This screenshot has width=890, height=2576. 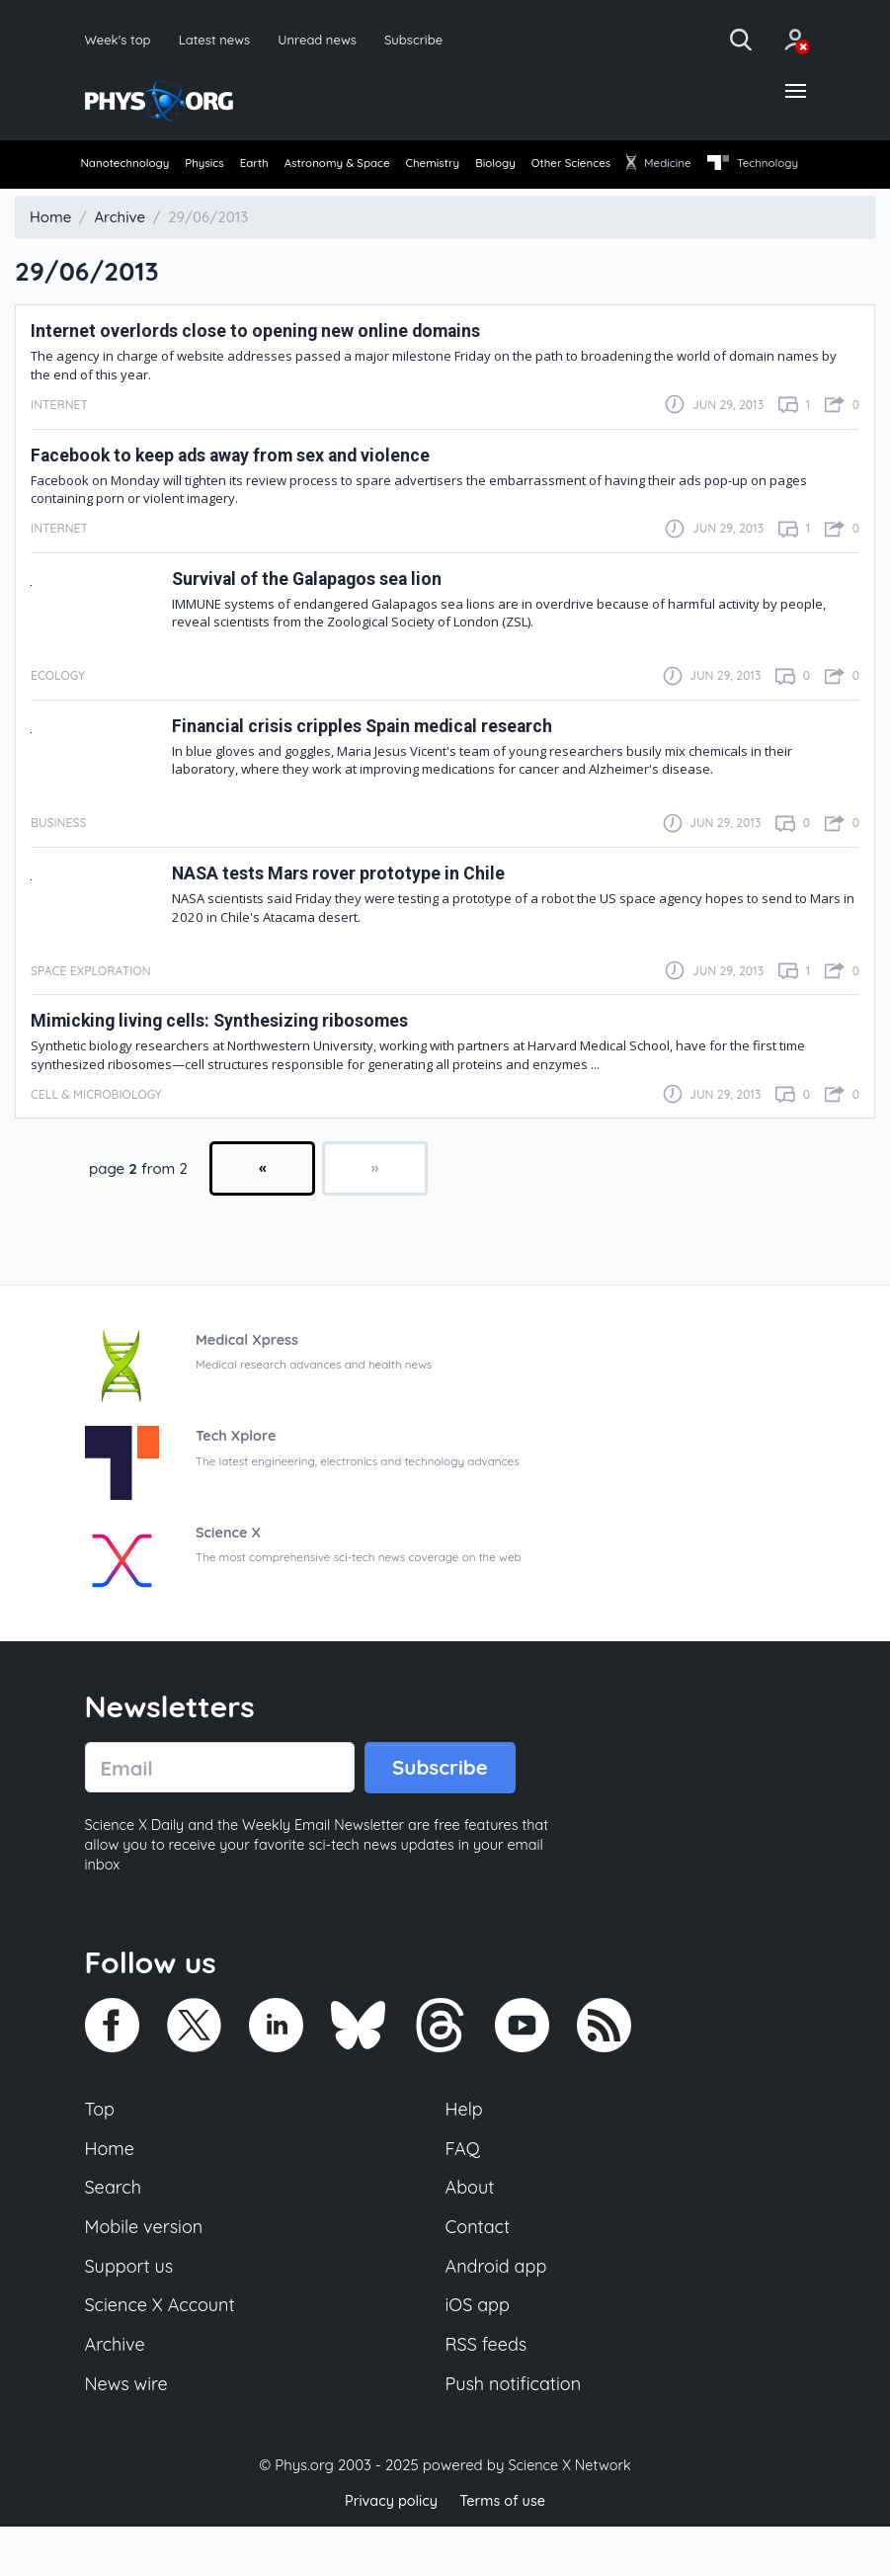 What do you see at coordinates (218, 39) in the screenshot?
I see `Latest news` at bounding box center [218, 39].